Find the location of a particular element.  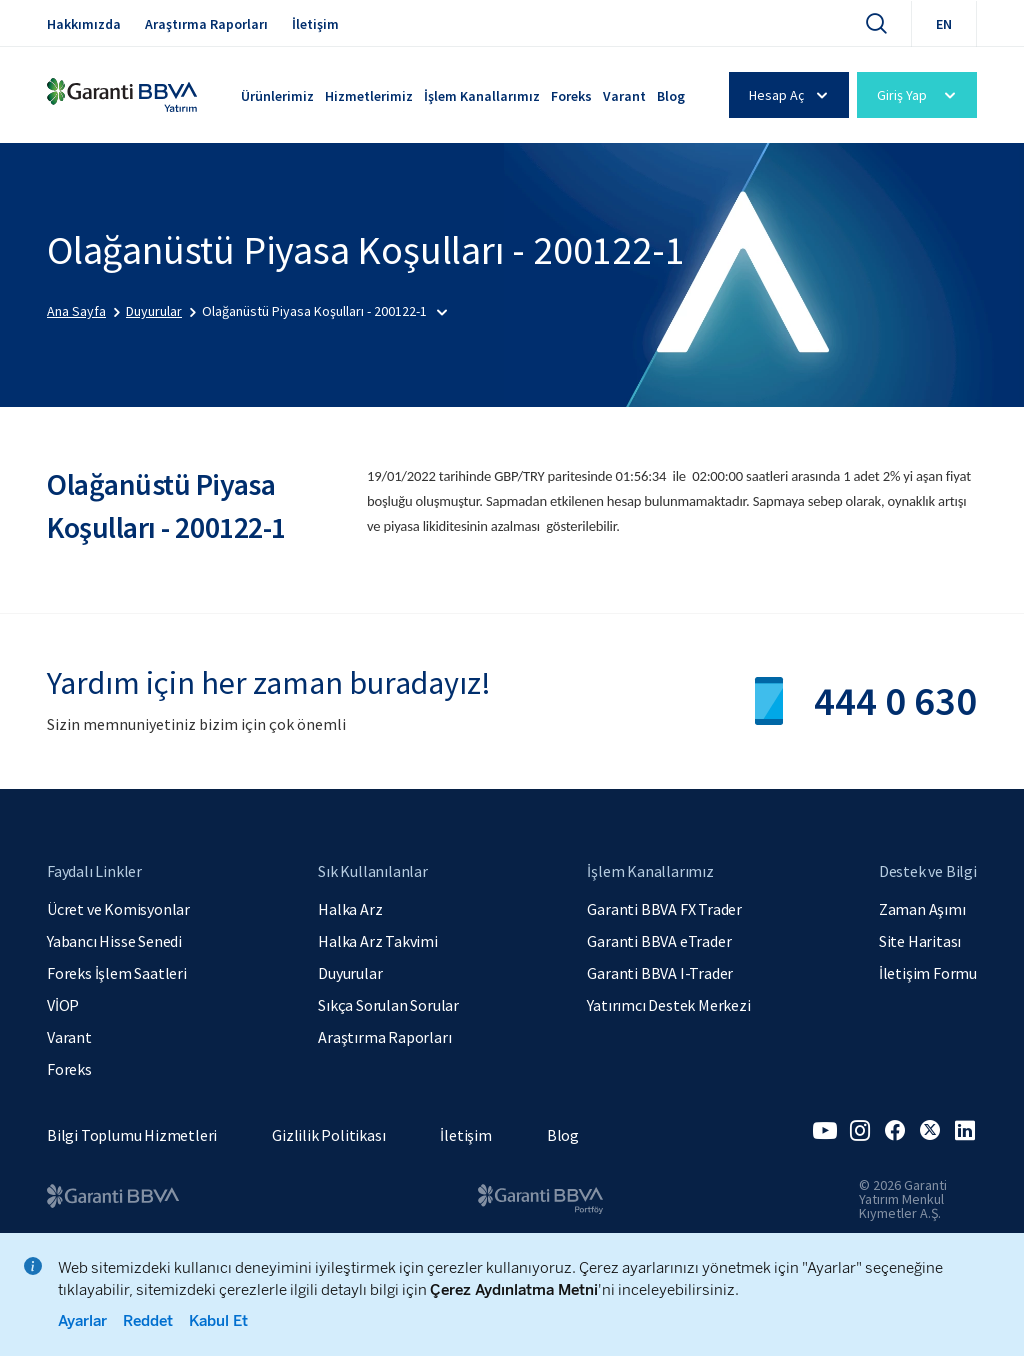

Giriş Yap is located at coordinates (919, 95).